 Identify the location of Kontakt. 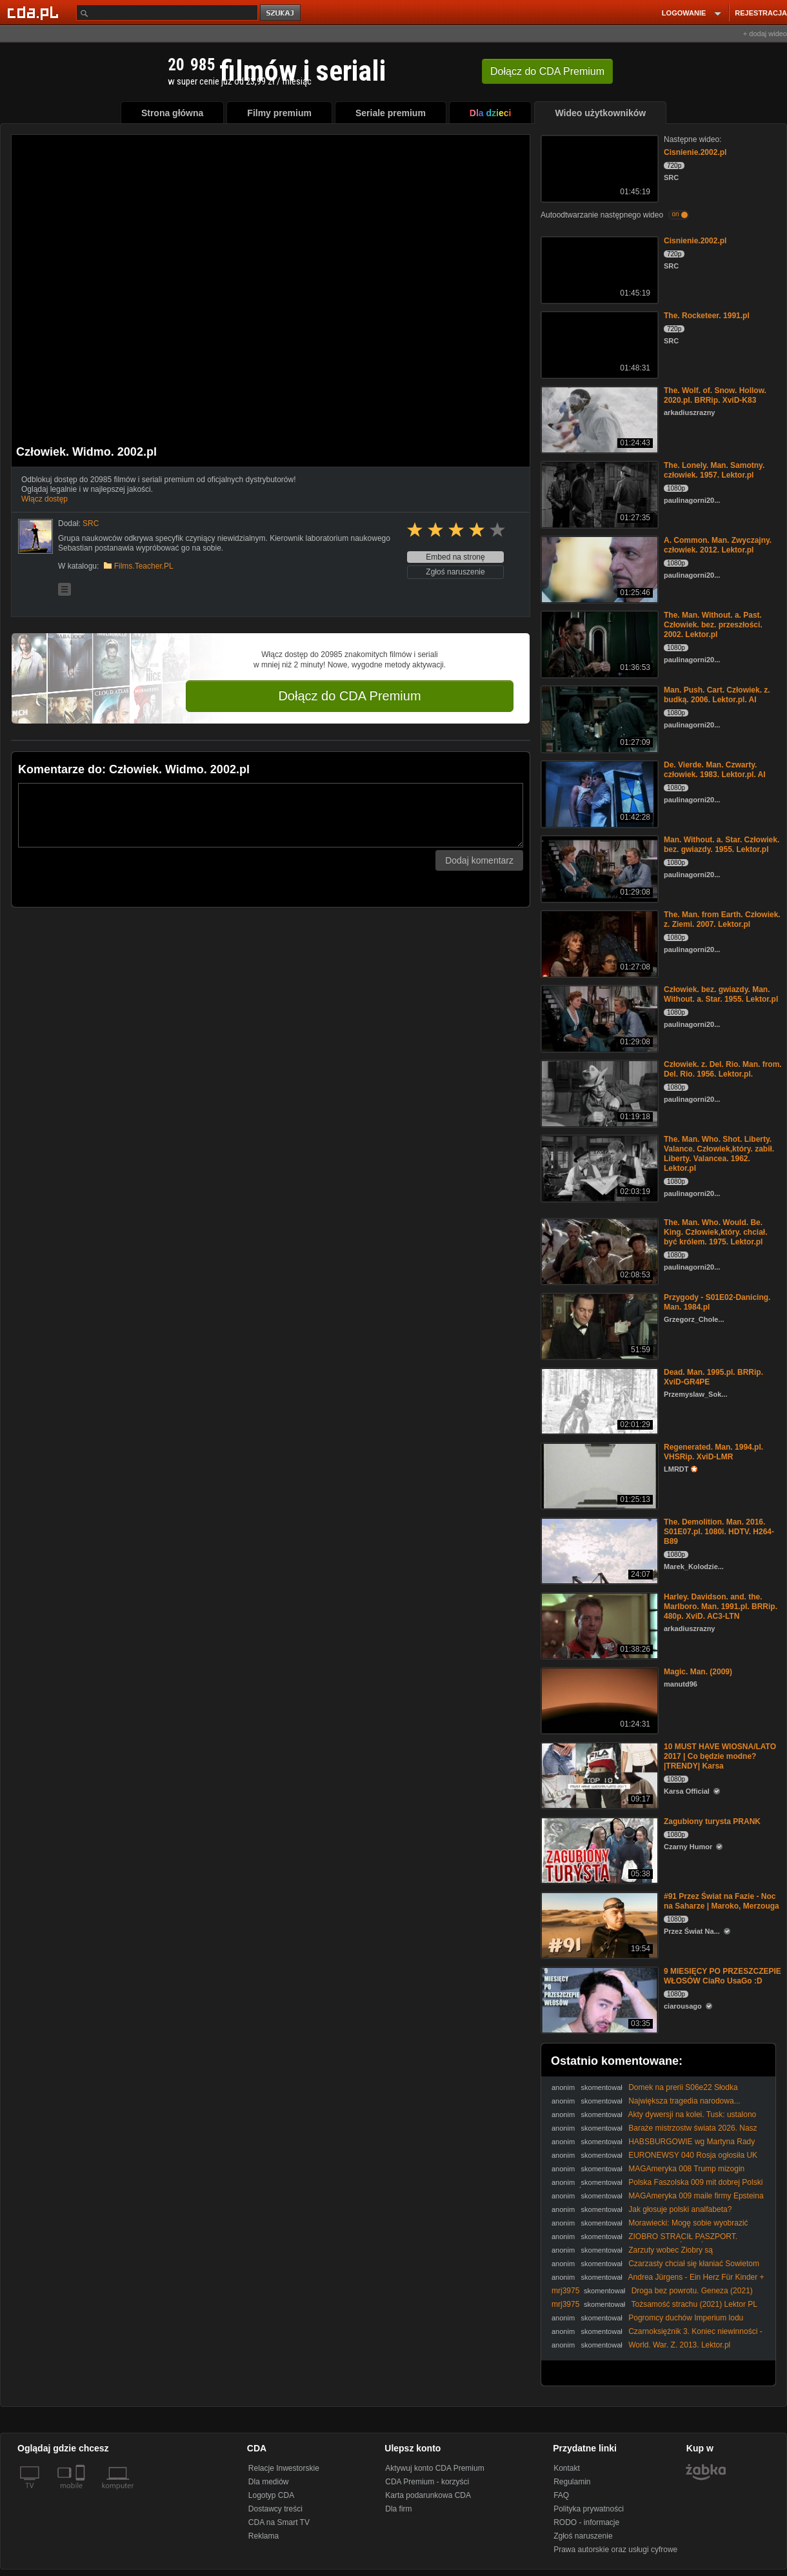
(566, 2468).